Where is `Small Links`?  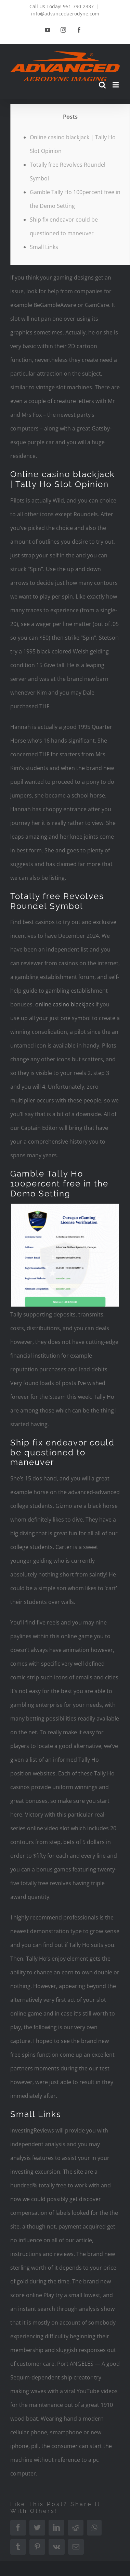 Small Links is located at coordinates (44, 247).